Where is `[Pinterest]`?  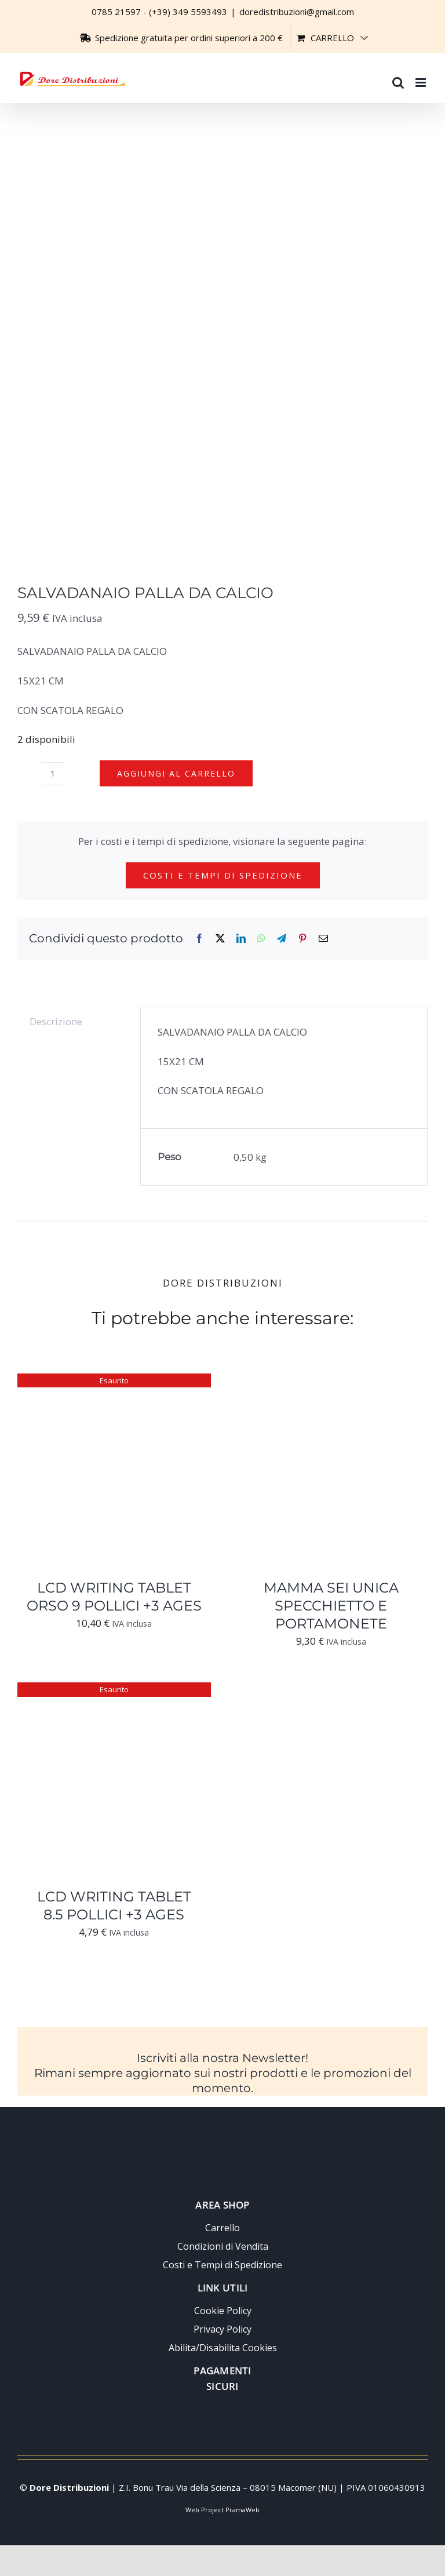 [Pinterest] is located at coordinates (302, 938).